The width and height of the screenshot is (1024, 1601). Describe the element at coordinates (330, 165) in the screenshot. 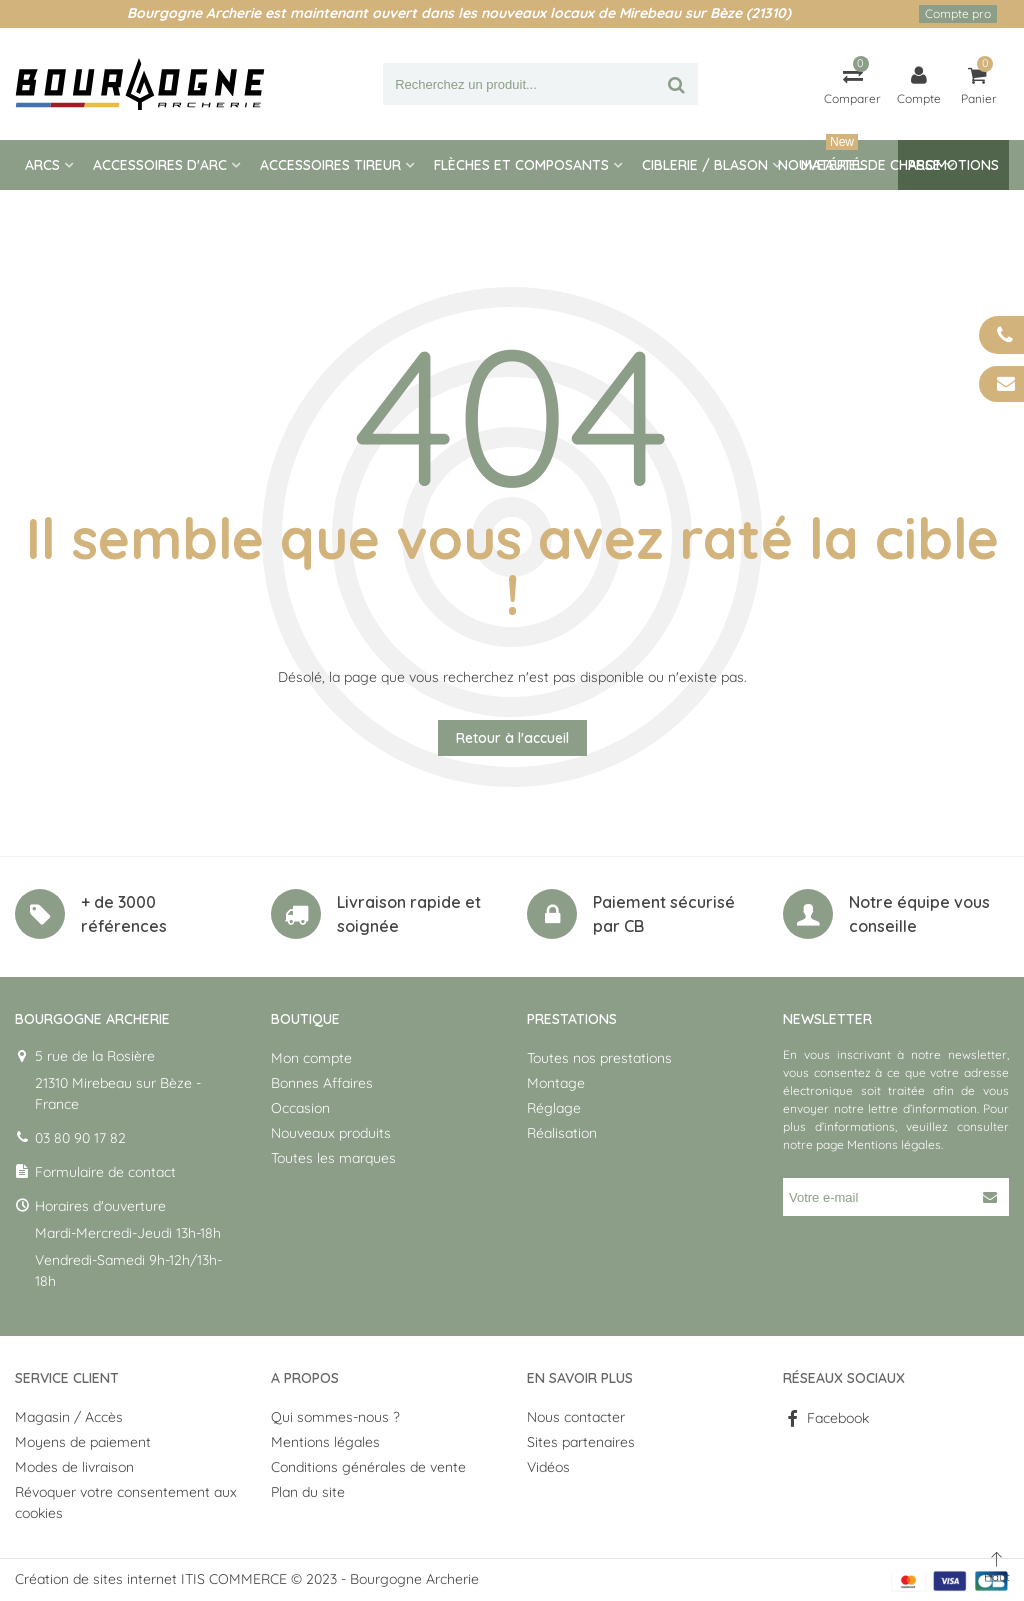

I see `Accessoires tireur` at that location.